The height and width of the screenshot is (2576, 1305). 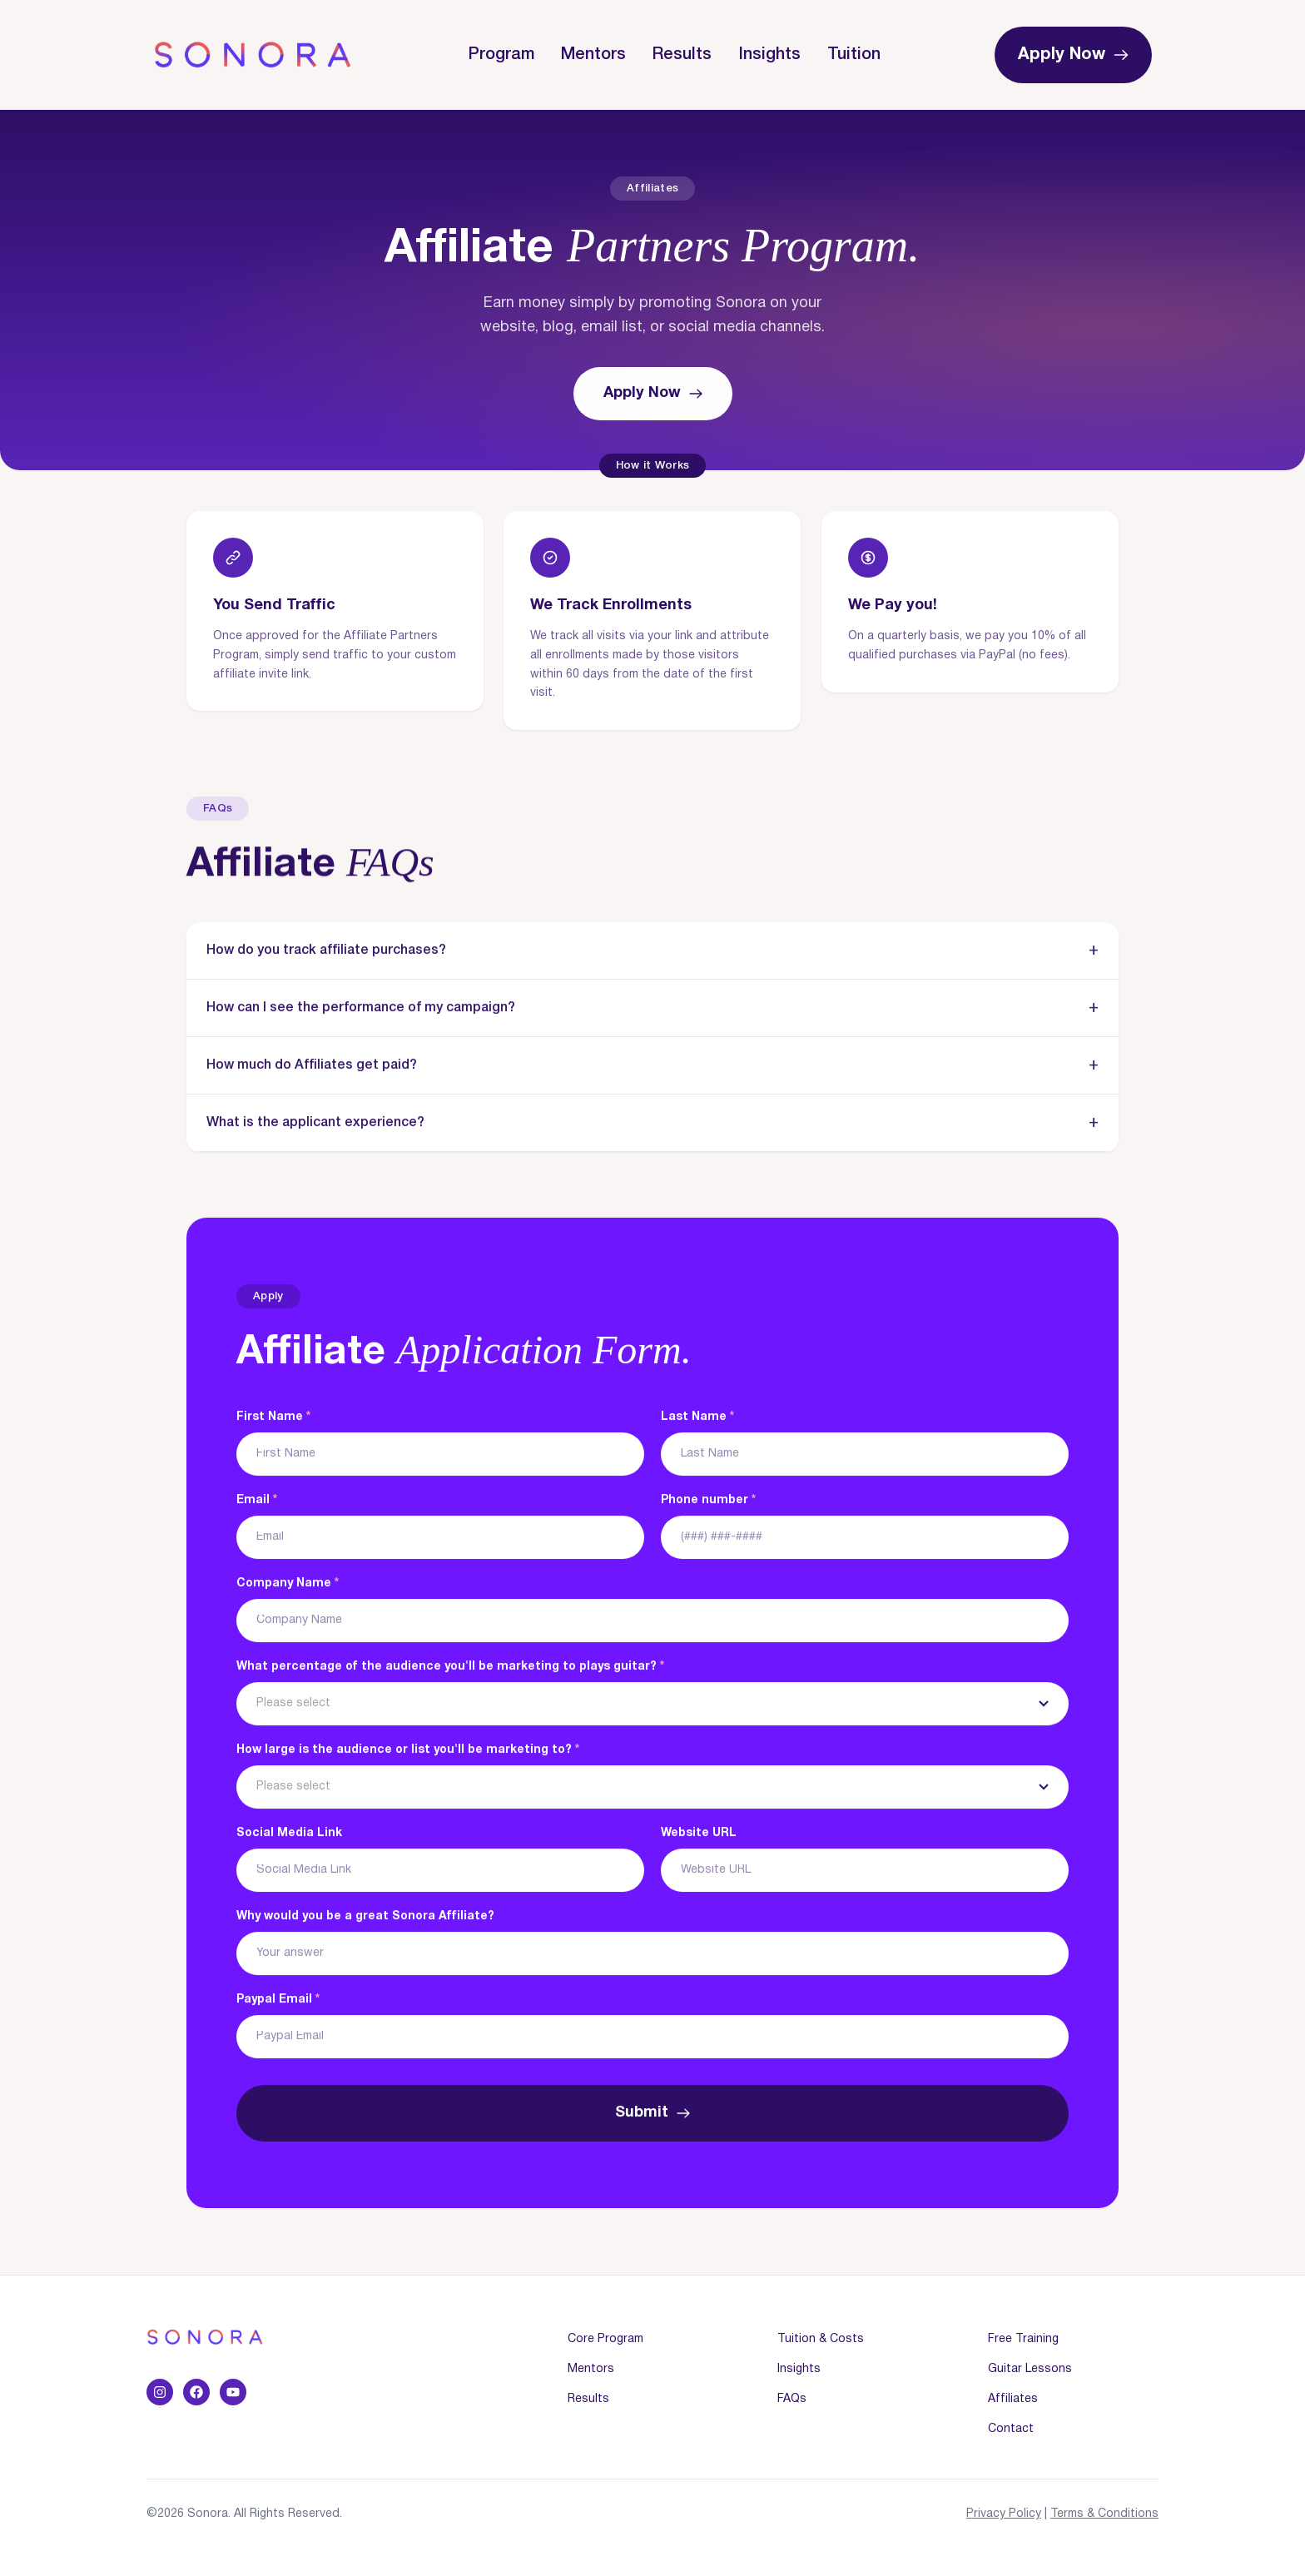 I want to click on Results, so click(x=682, y=54).